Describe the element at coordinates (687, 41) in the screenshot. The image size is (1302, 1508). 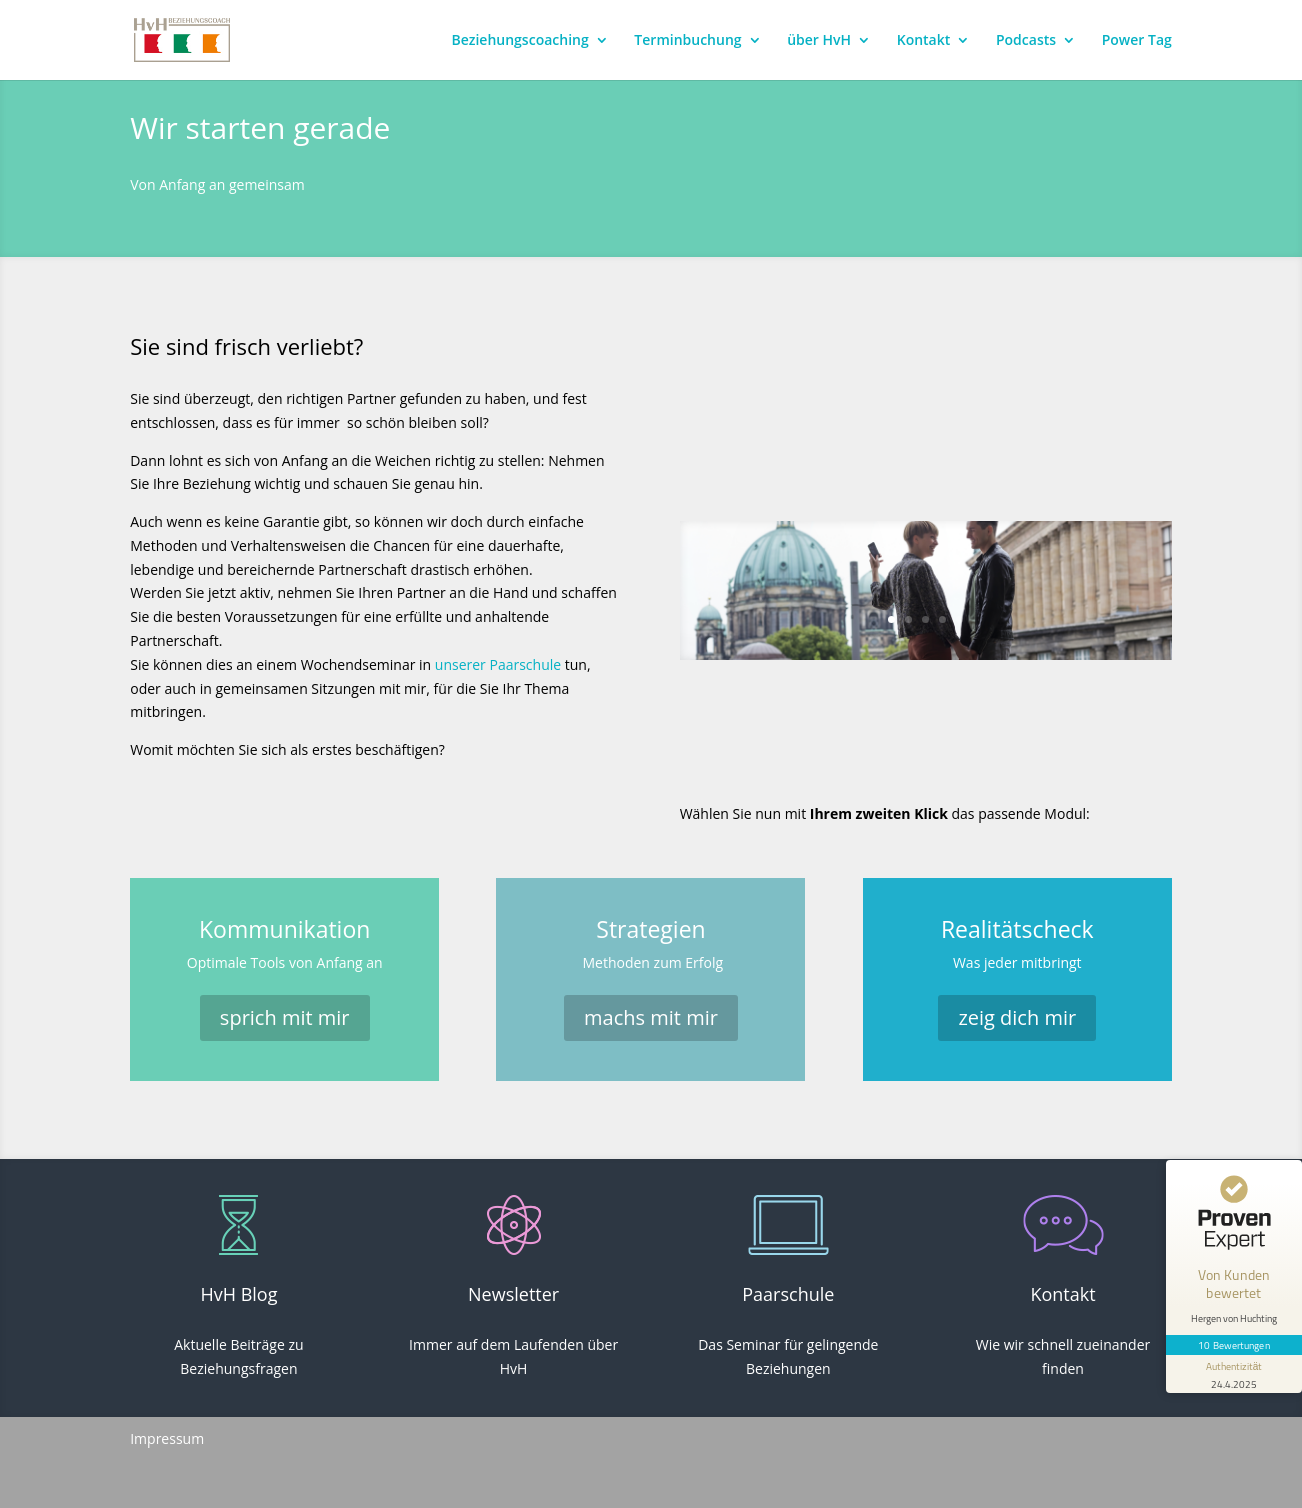
I see `Terminbuchung` at that location.